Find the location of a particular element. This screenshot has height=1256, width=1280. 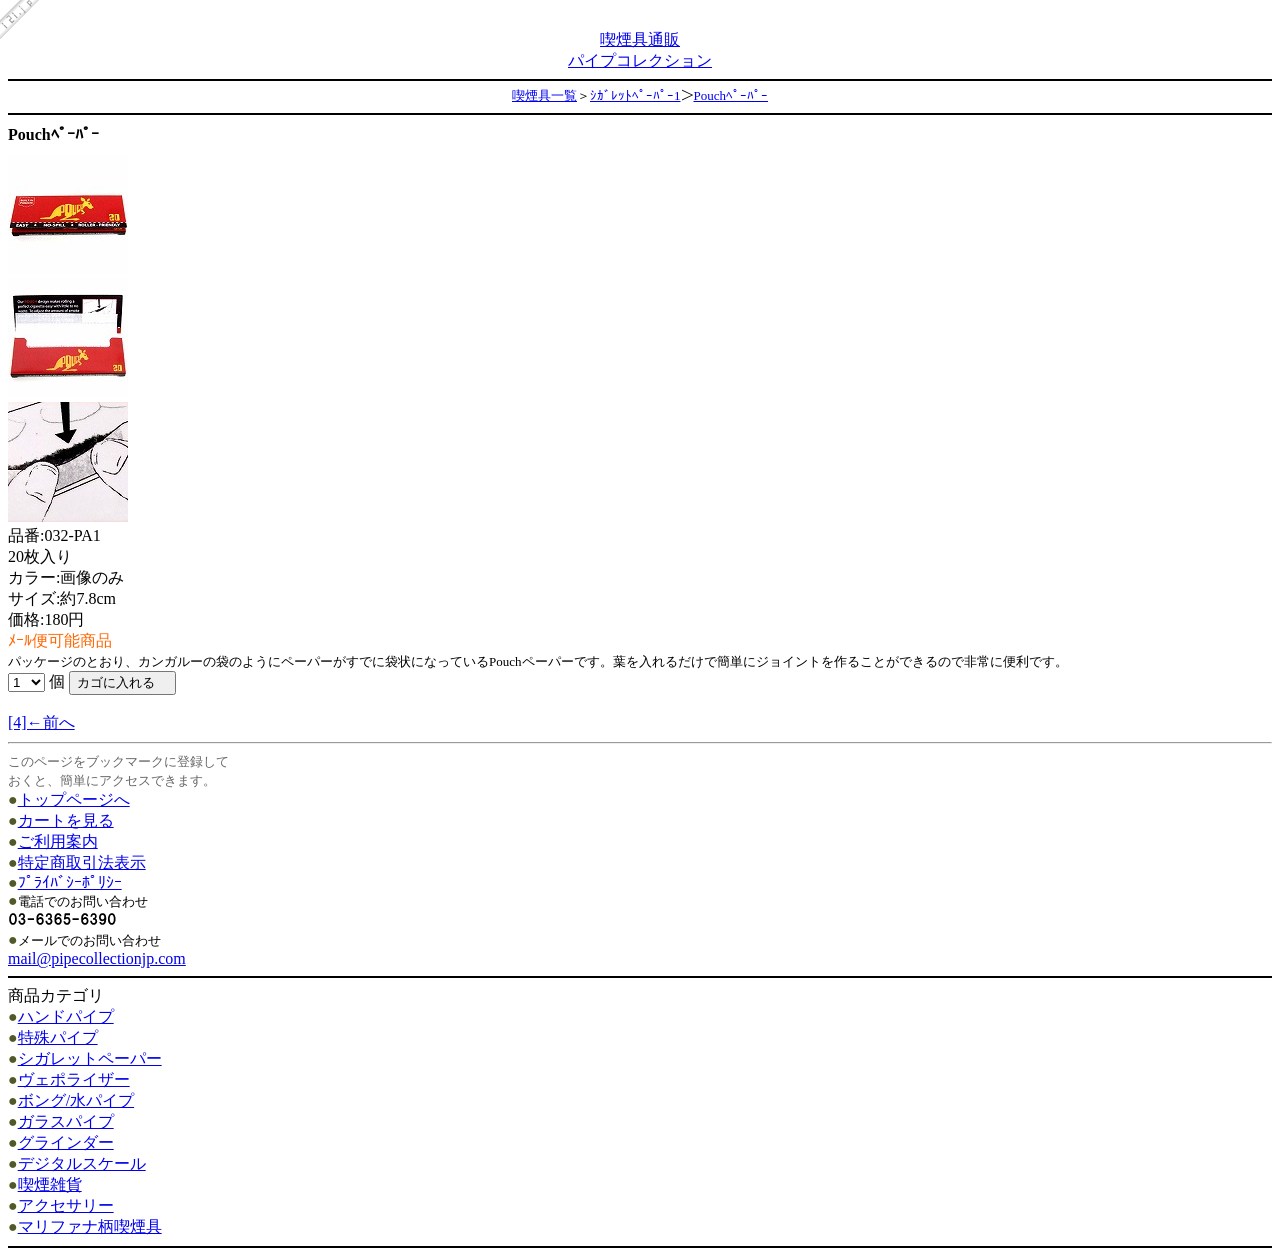

グラインダー is located at coordinates (66, 1142).